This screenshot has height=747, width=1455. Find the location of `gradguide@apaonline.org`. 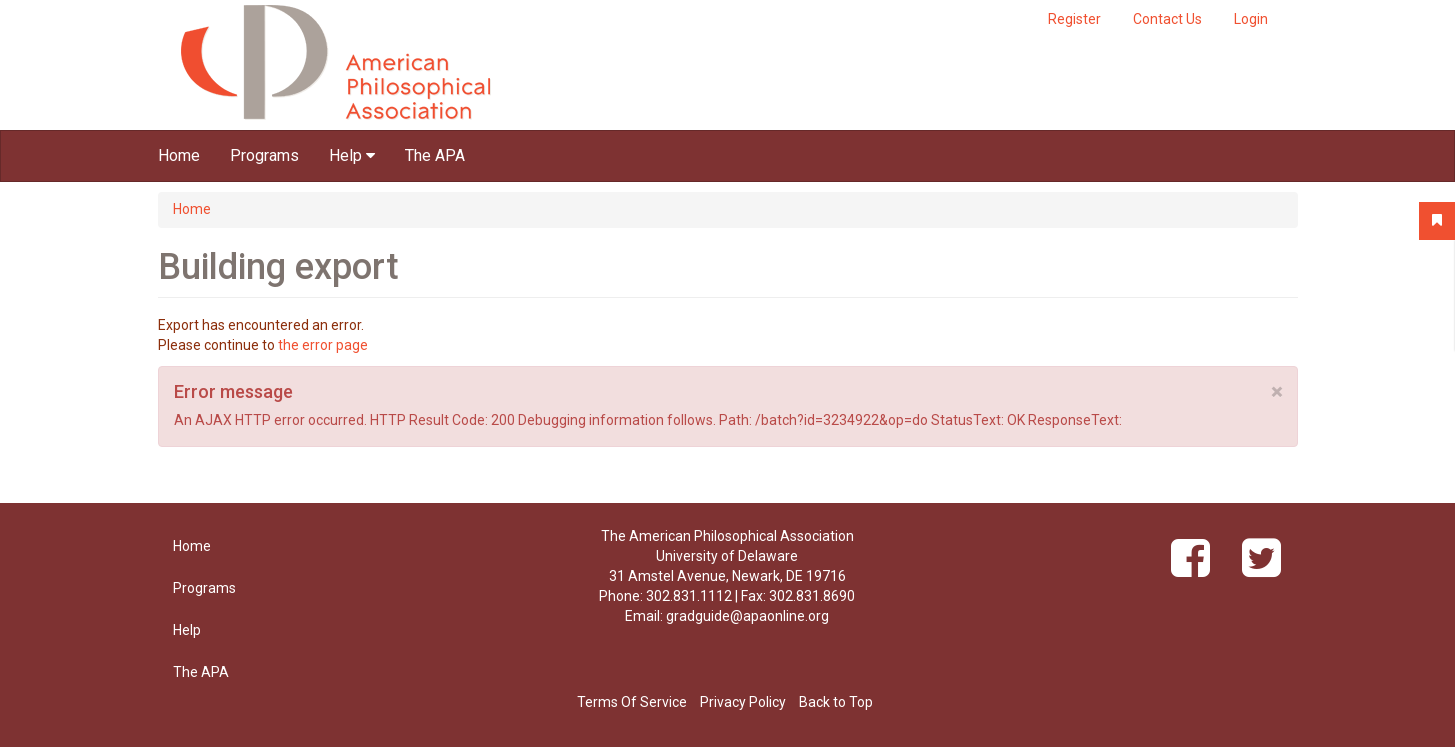

gradguide@apaonline.org is located at coordinates (747, 616).